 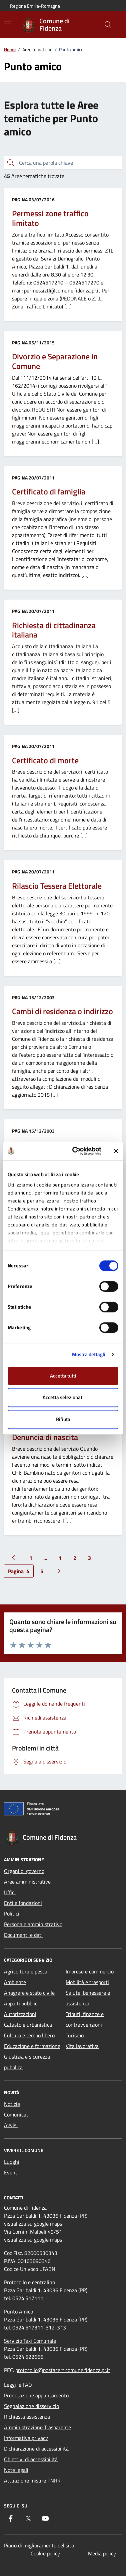 I want to click on Eventi, so click(x=11, y=2172).